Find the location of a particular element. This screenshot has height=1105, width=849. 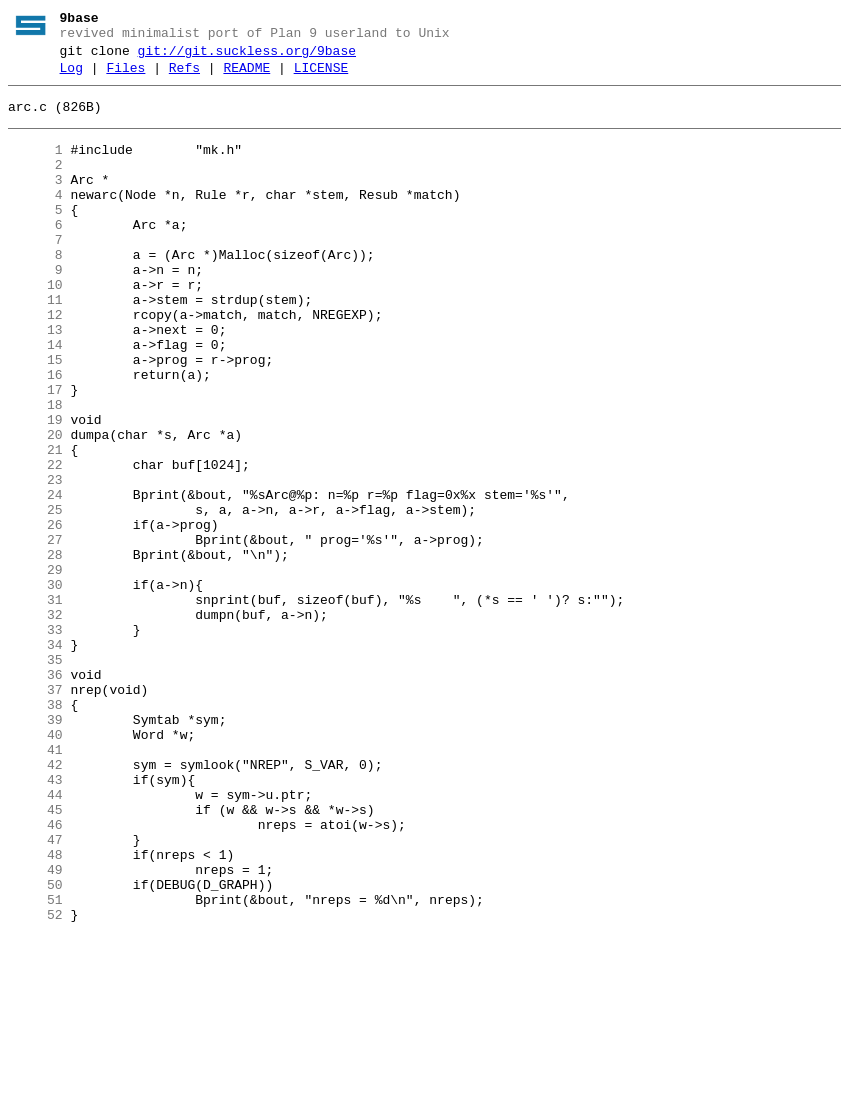

Log is located at coordinates (71, 77).